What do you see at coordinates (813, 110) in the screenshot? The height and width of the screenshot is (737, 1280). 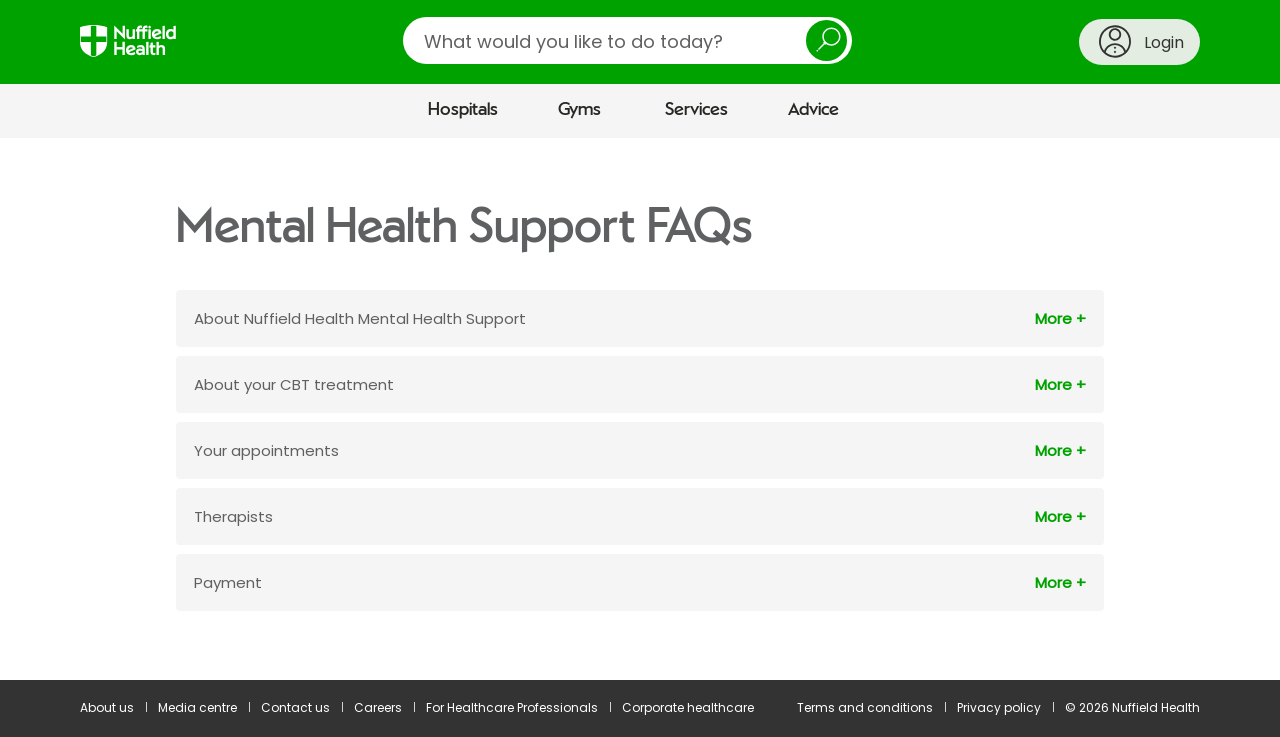 I see `Advice` at bounding box center [813, 110].